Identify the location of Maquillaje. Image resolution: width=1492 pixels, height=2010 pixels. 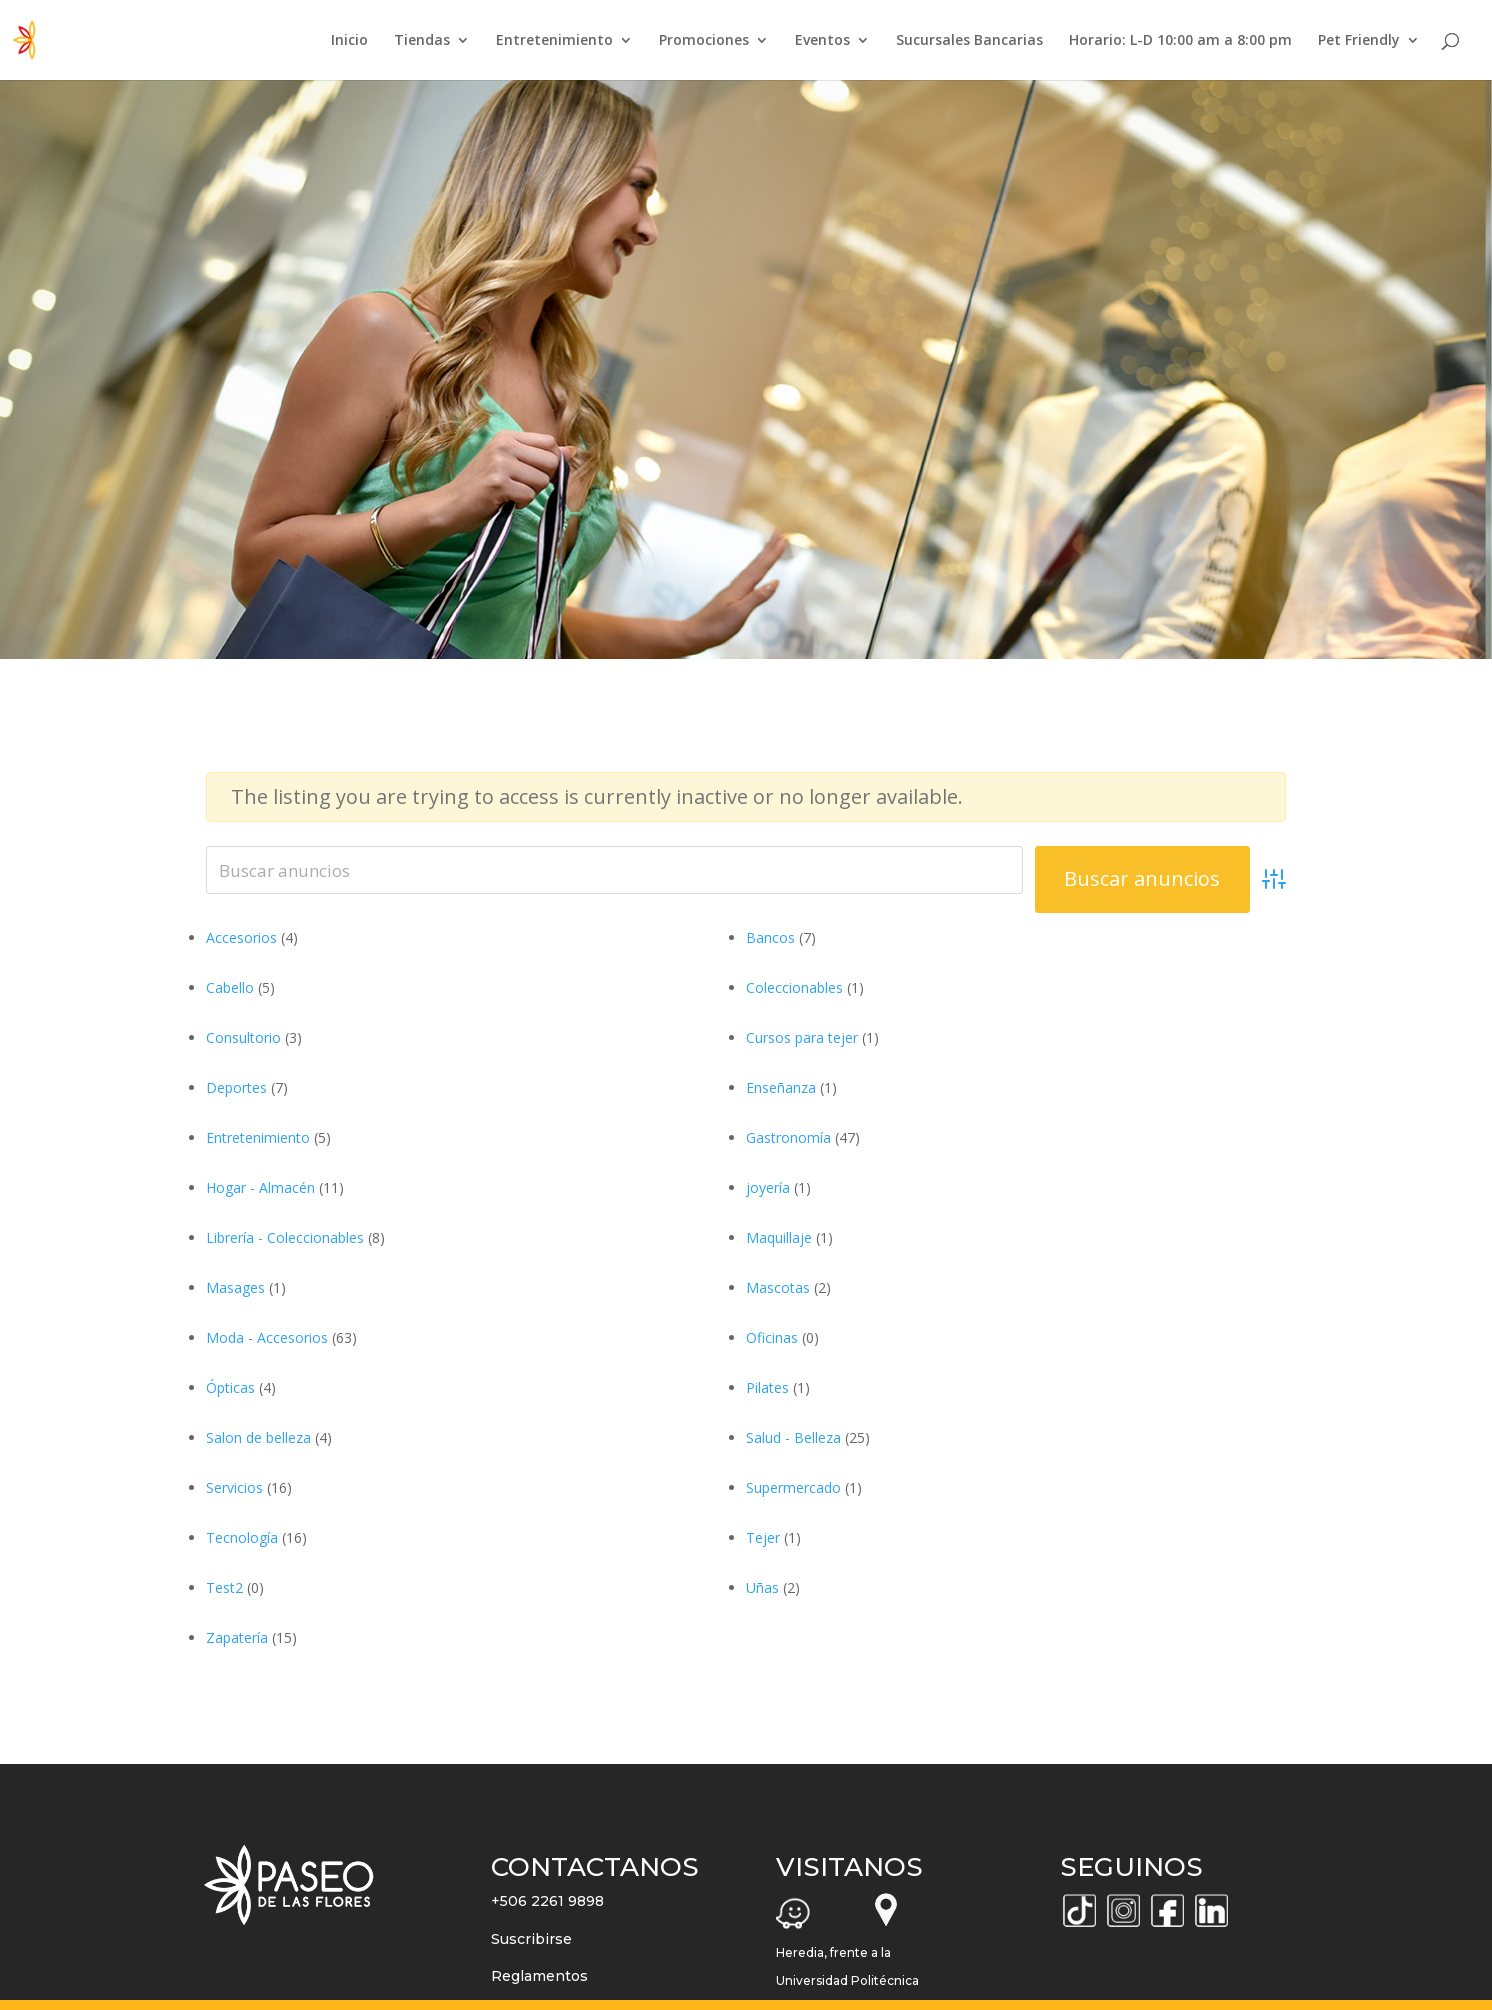
(779, 1237).